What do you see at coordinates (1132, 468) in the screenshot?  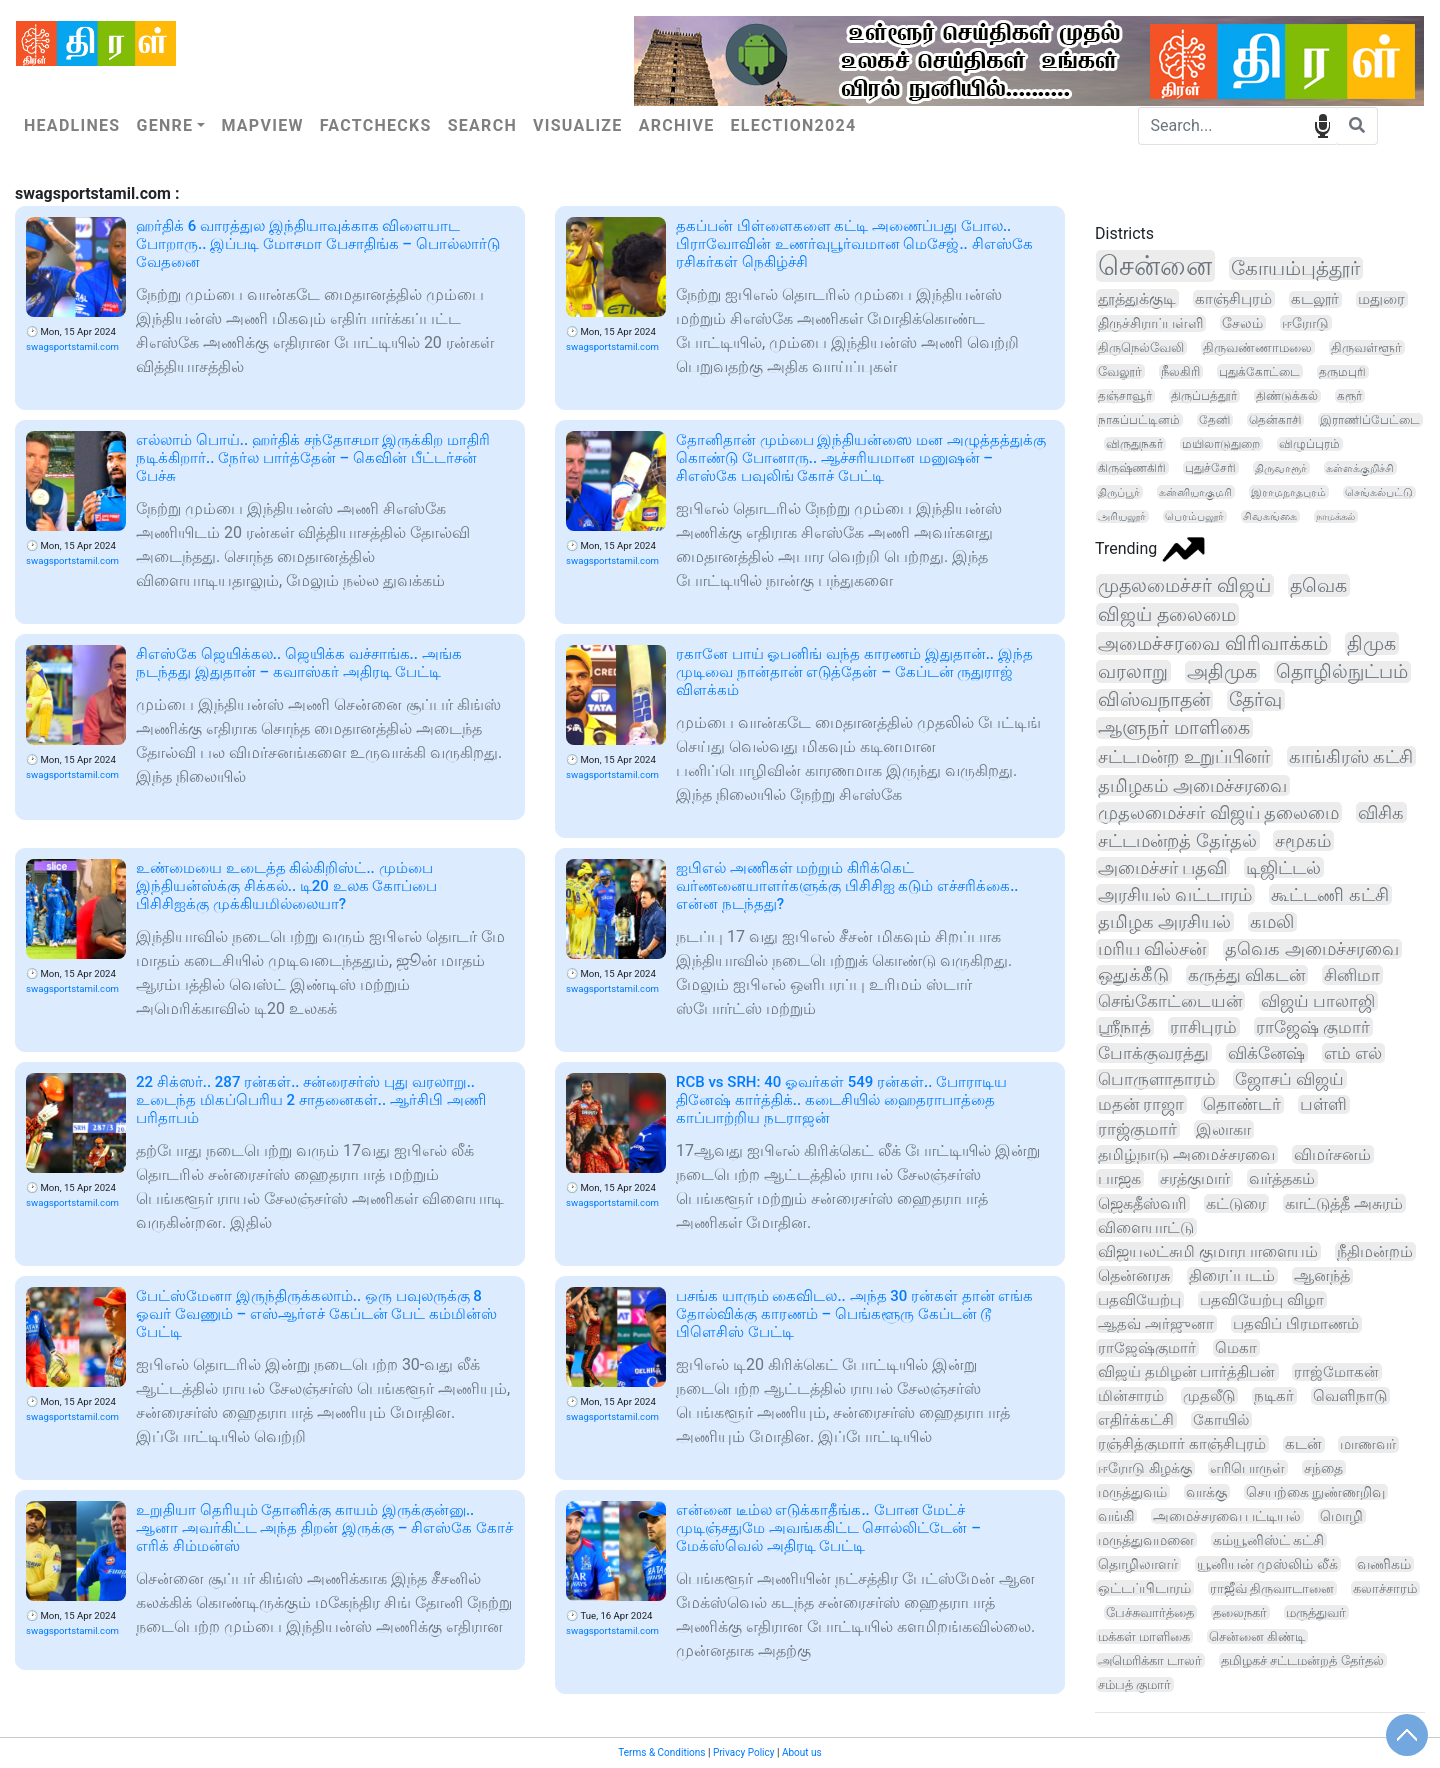 I see `கிருஷ்ணகிரி` at bounding box center [1132, 468].